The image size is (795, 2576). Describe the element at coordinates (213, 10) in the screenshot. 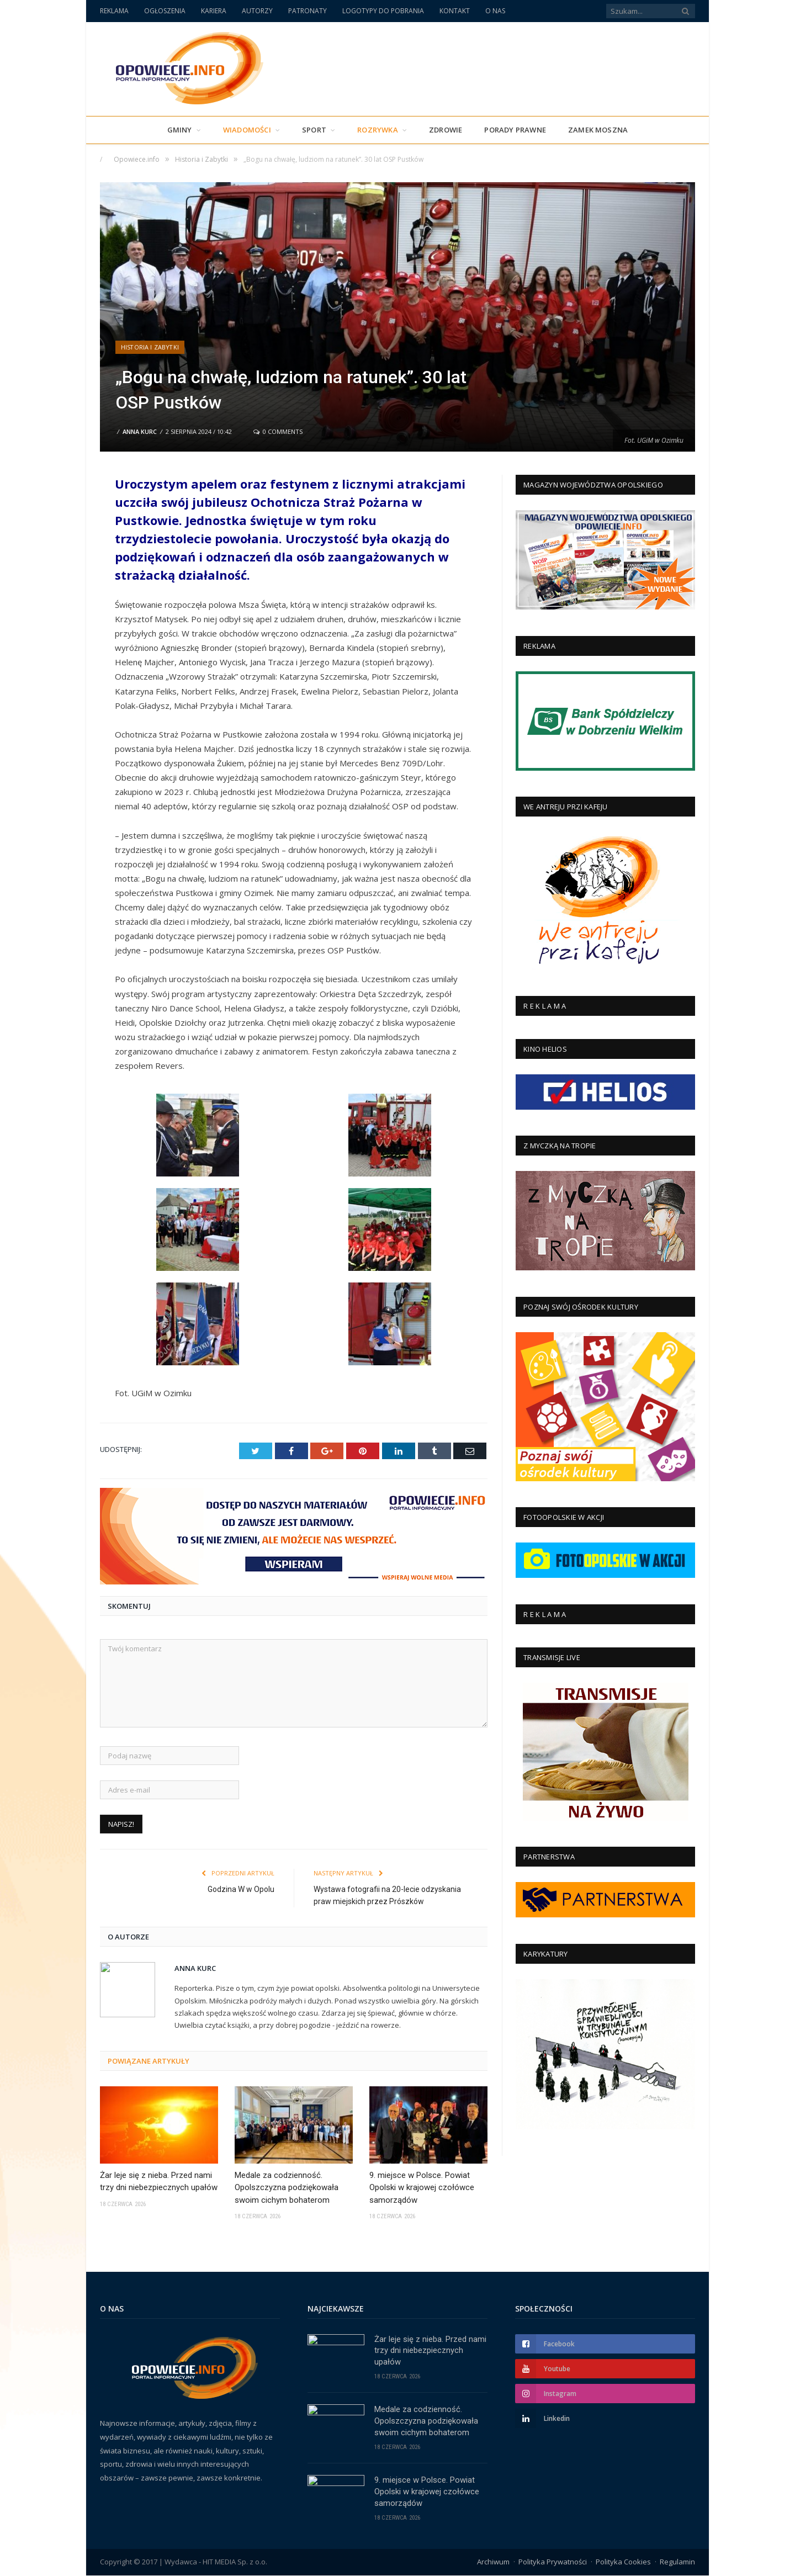

I see `KARIERA` at that location.